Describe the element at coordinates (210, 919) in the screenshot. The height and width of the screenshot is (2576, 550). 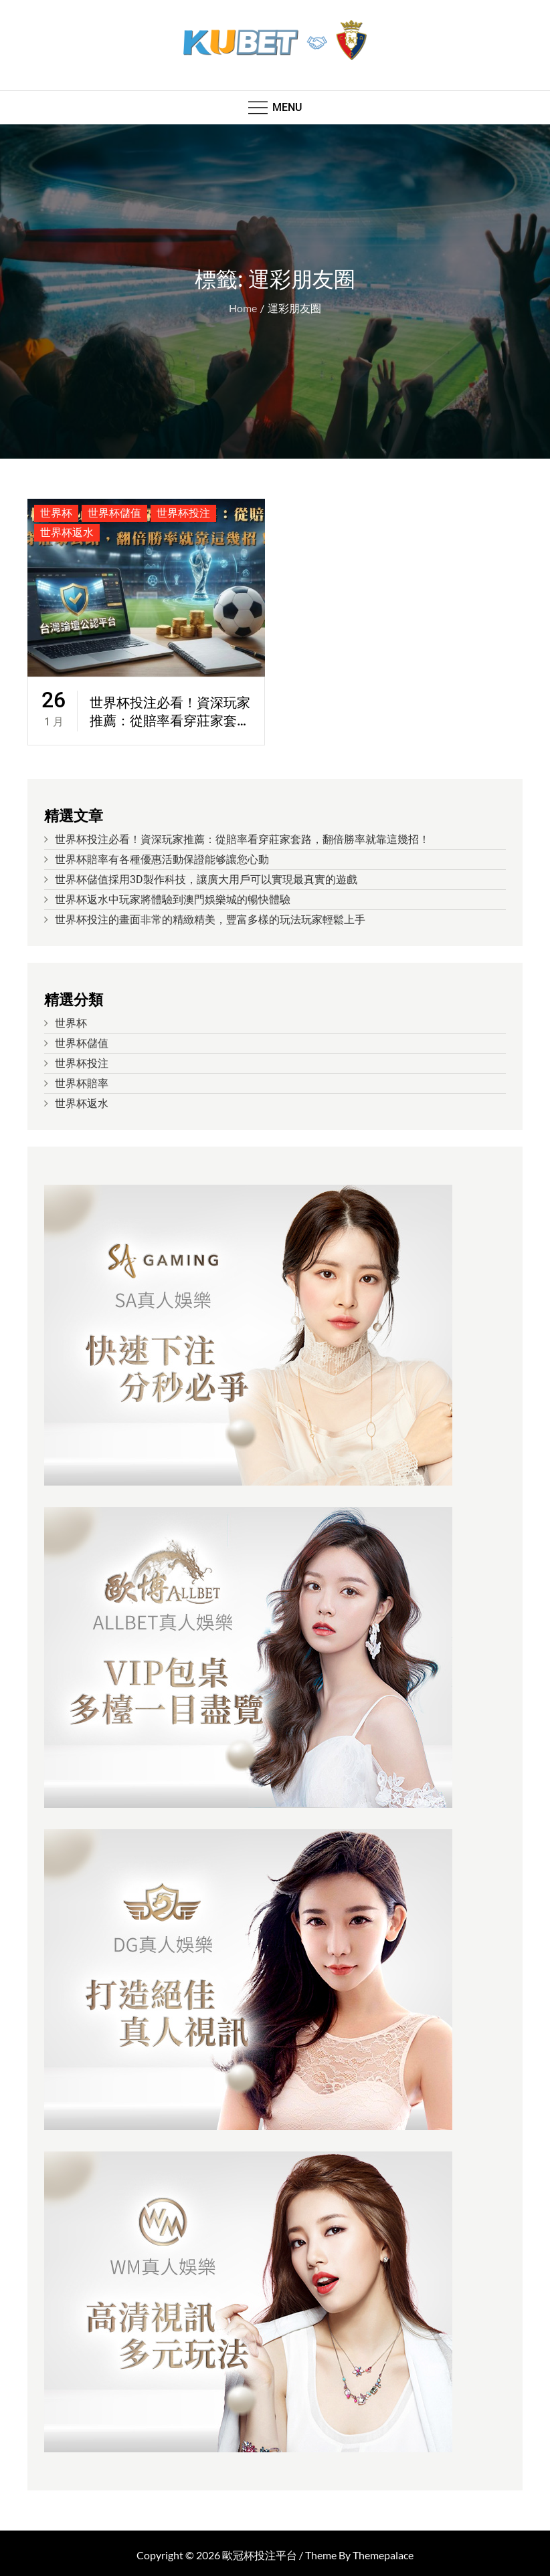
I see `世界杯投注的畫面非常的精緻精美，豐富多樣的玩法玩家輕鬆上手` at that location.